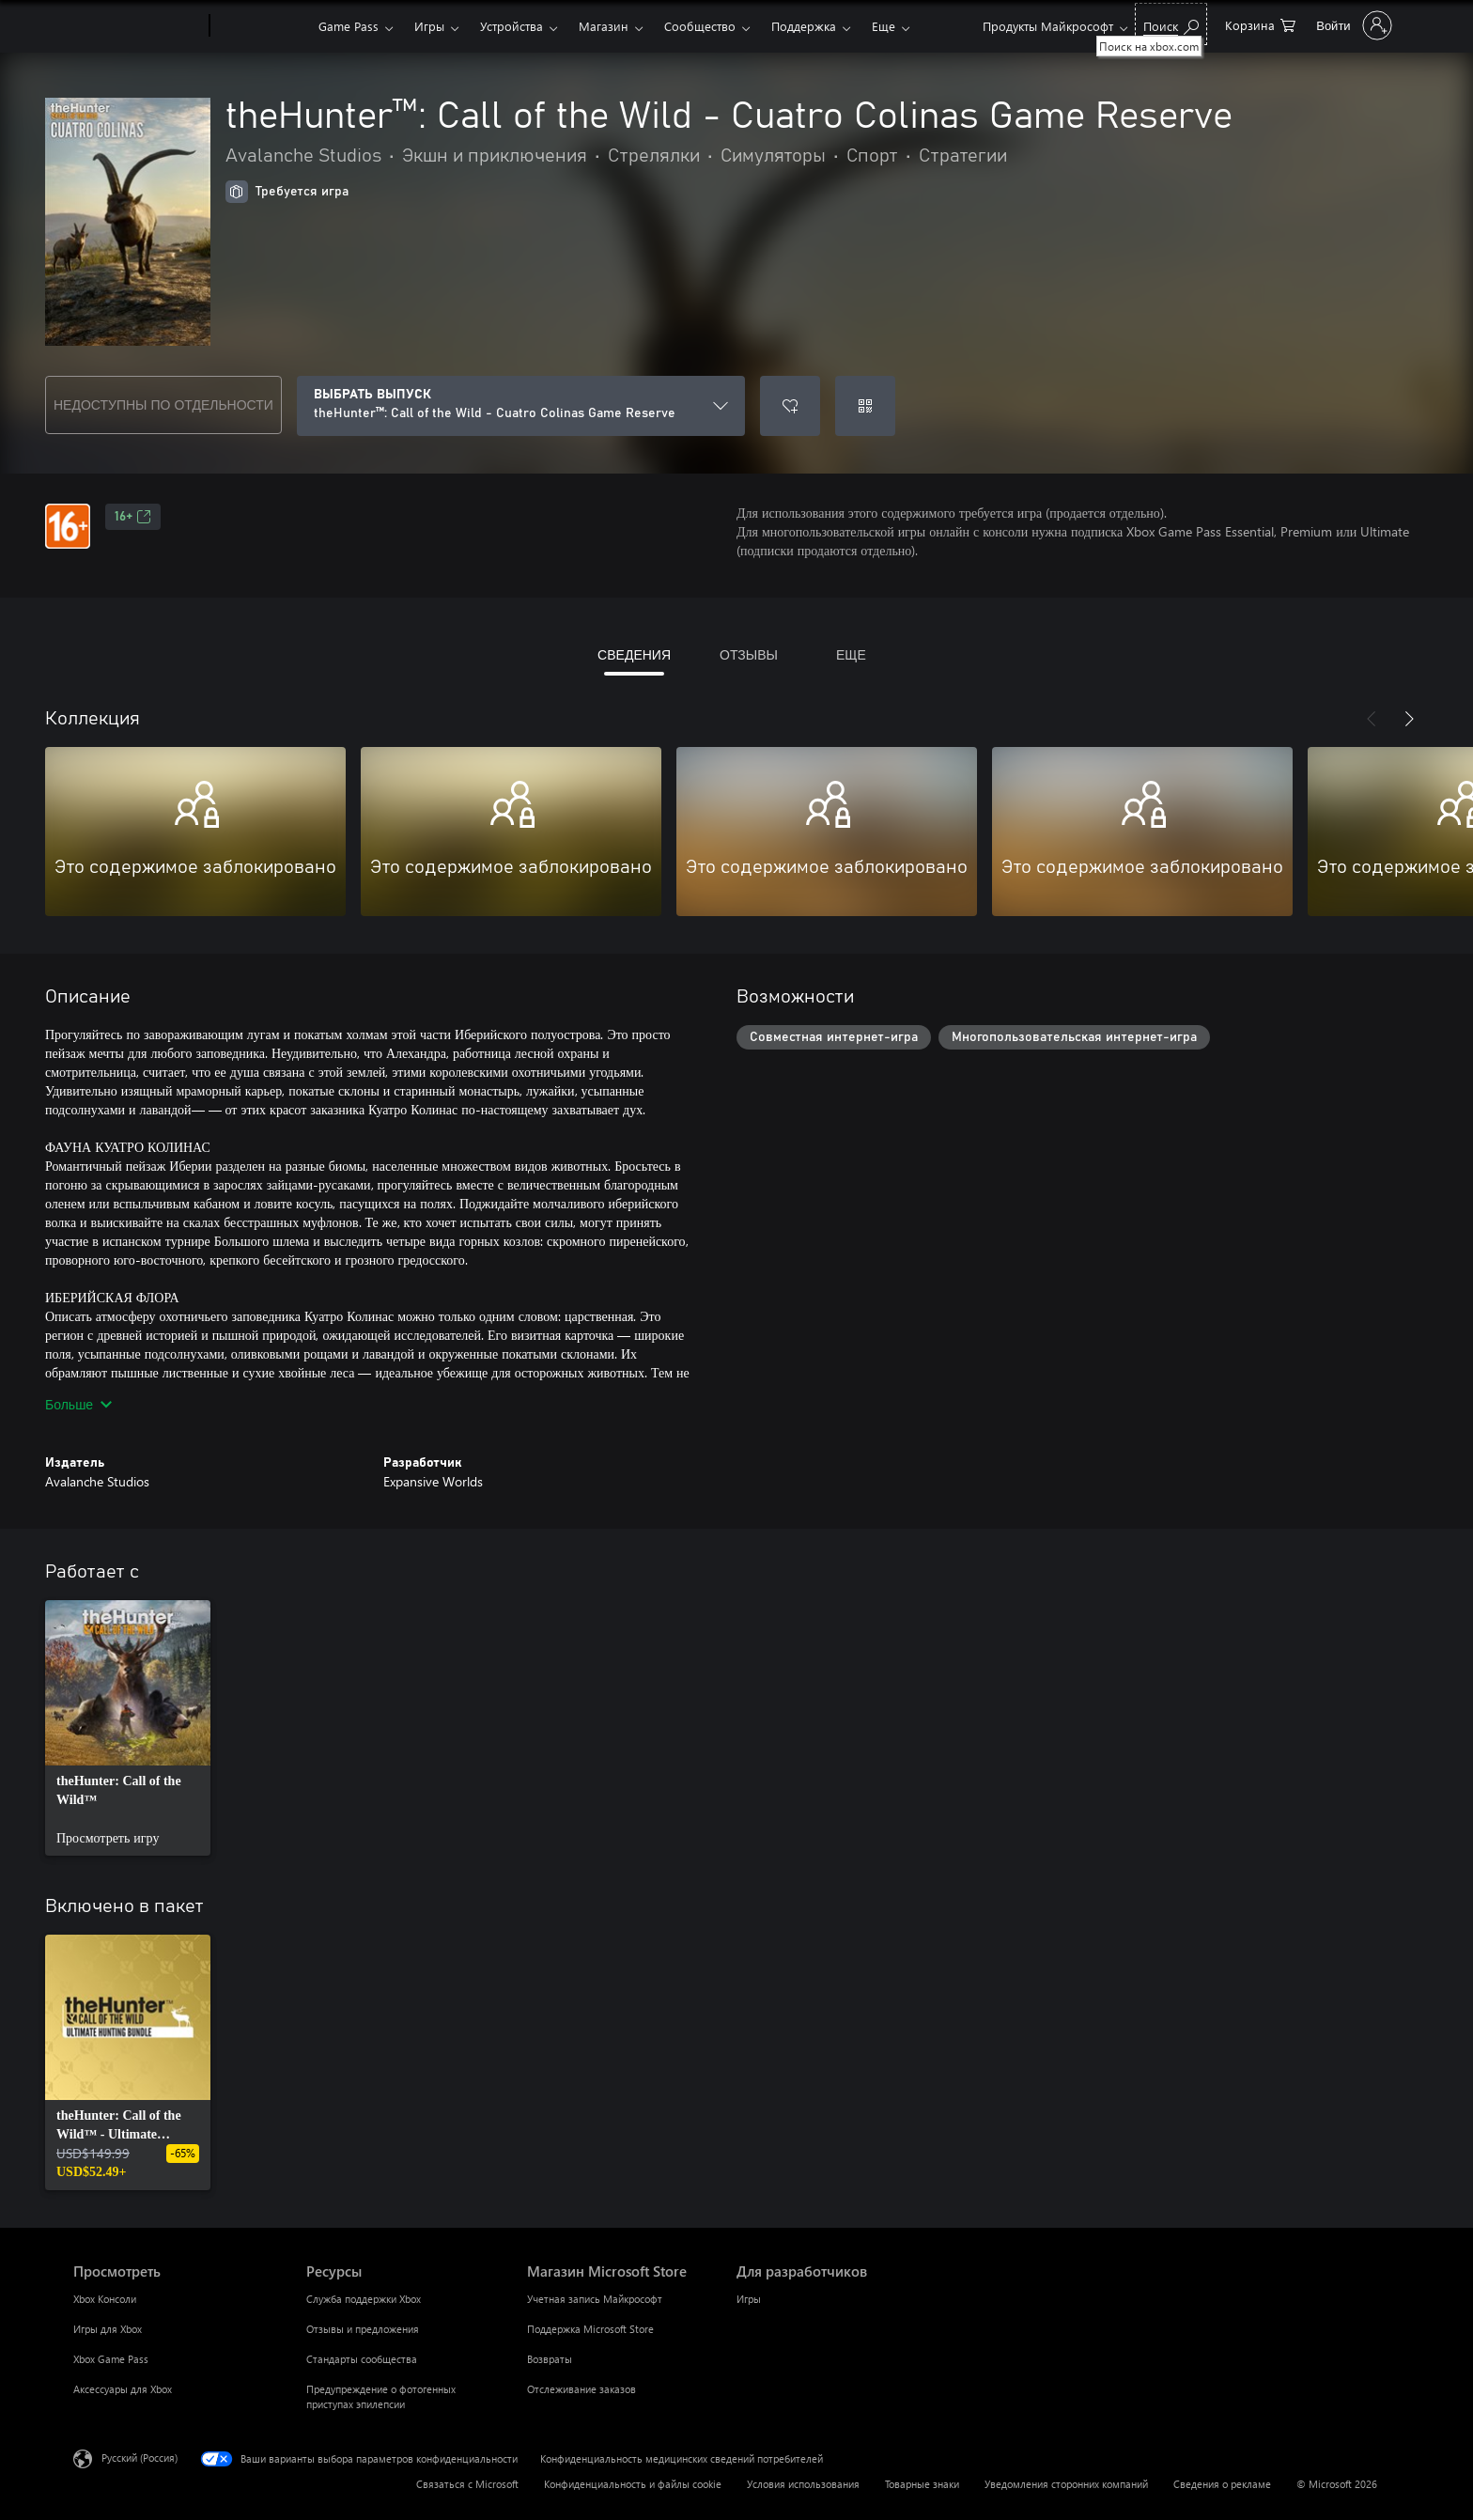 This screenshot has width=1473, height=2520. I want to click on [Войдите в учетную запись], so click(1352, 25).